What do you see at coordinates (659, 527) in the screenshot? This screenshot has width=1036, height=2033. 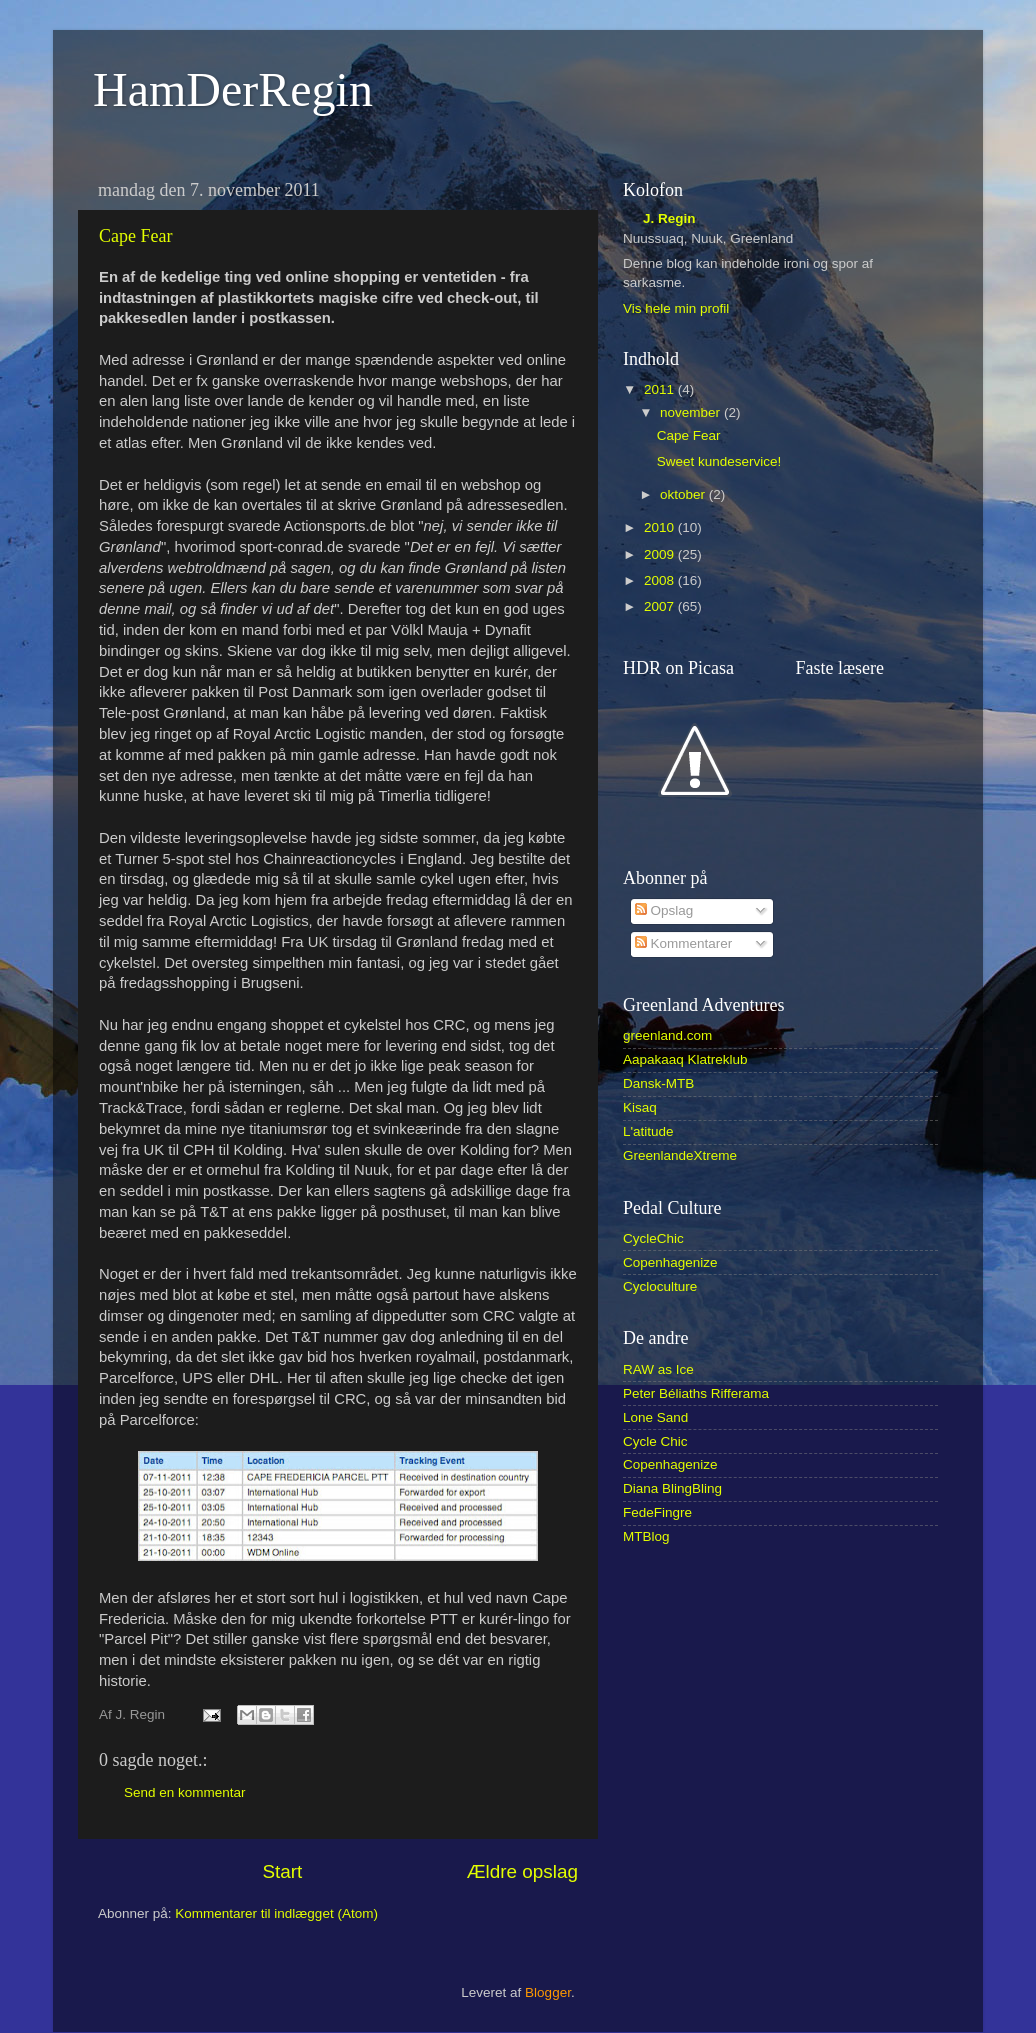 I see `2010` at bounding box center [659, 527].